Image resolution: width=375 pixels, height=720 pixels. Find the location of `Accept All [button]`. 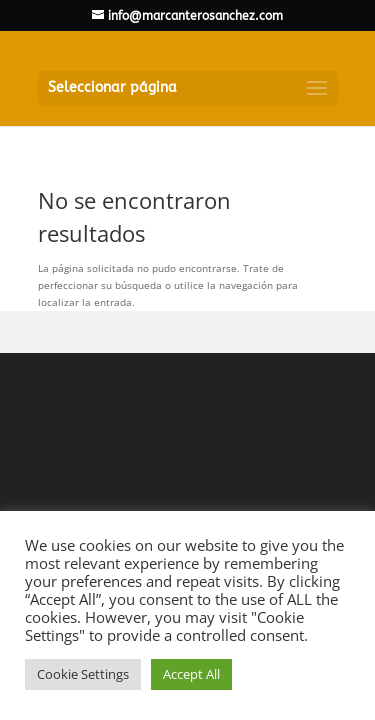

Accept All [button] is located at coordinates (191, 674).